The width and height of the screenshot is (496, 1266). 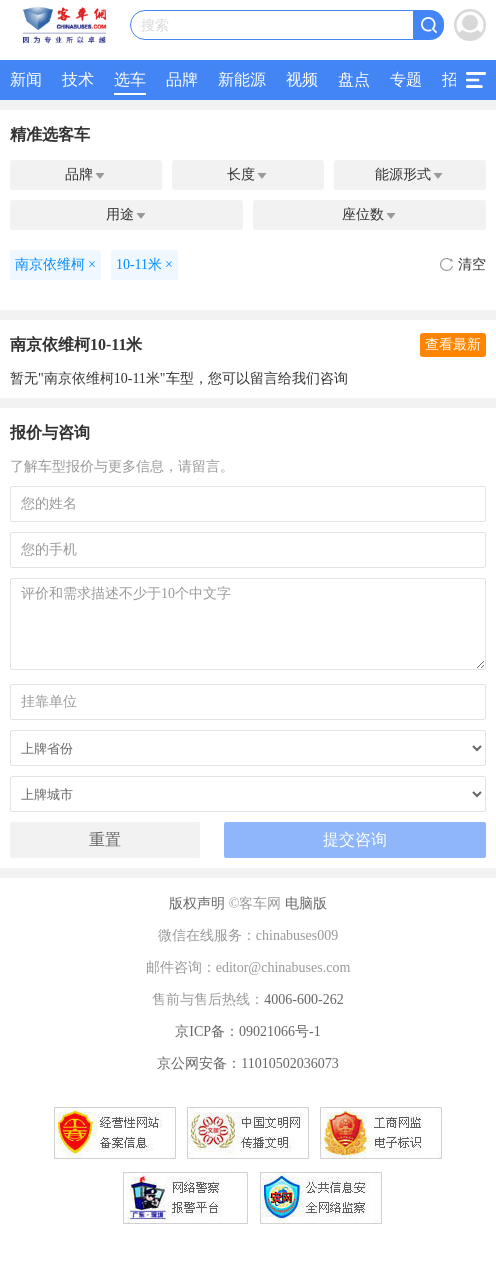 I want to click on 视频, so click(x=302, y=79).